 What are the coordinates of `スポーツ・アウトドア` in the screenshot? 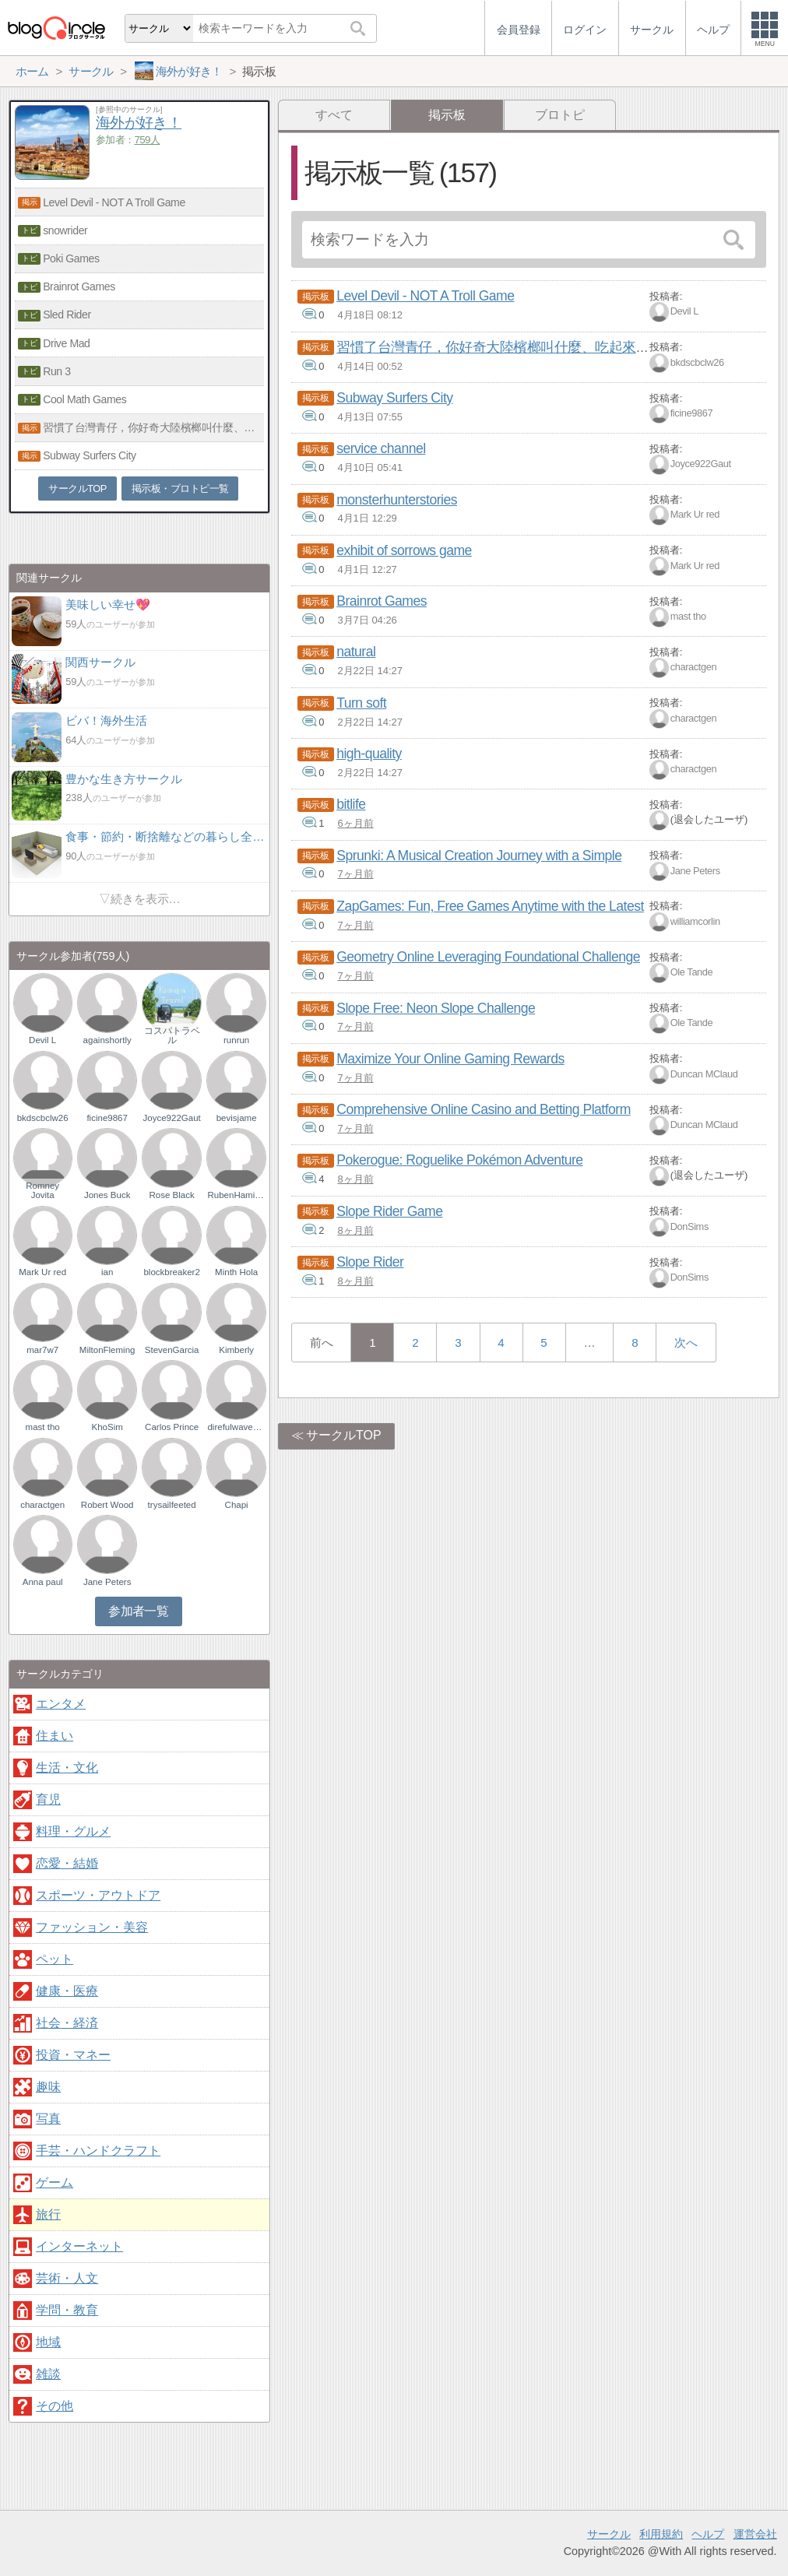 It's located at (98, 1895).